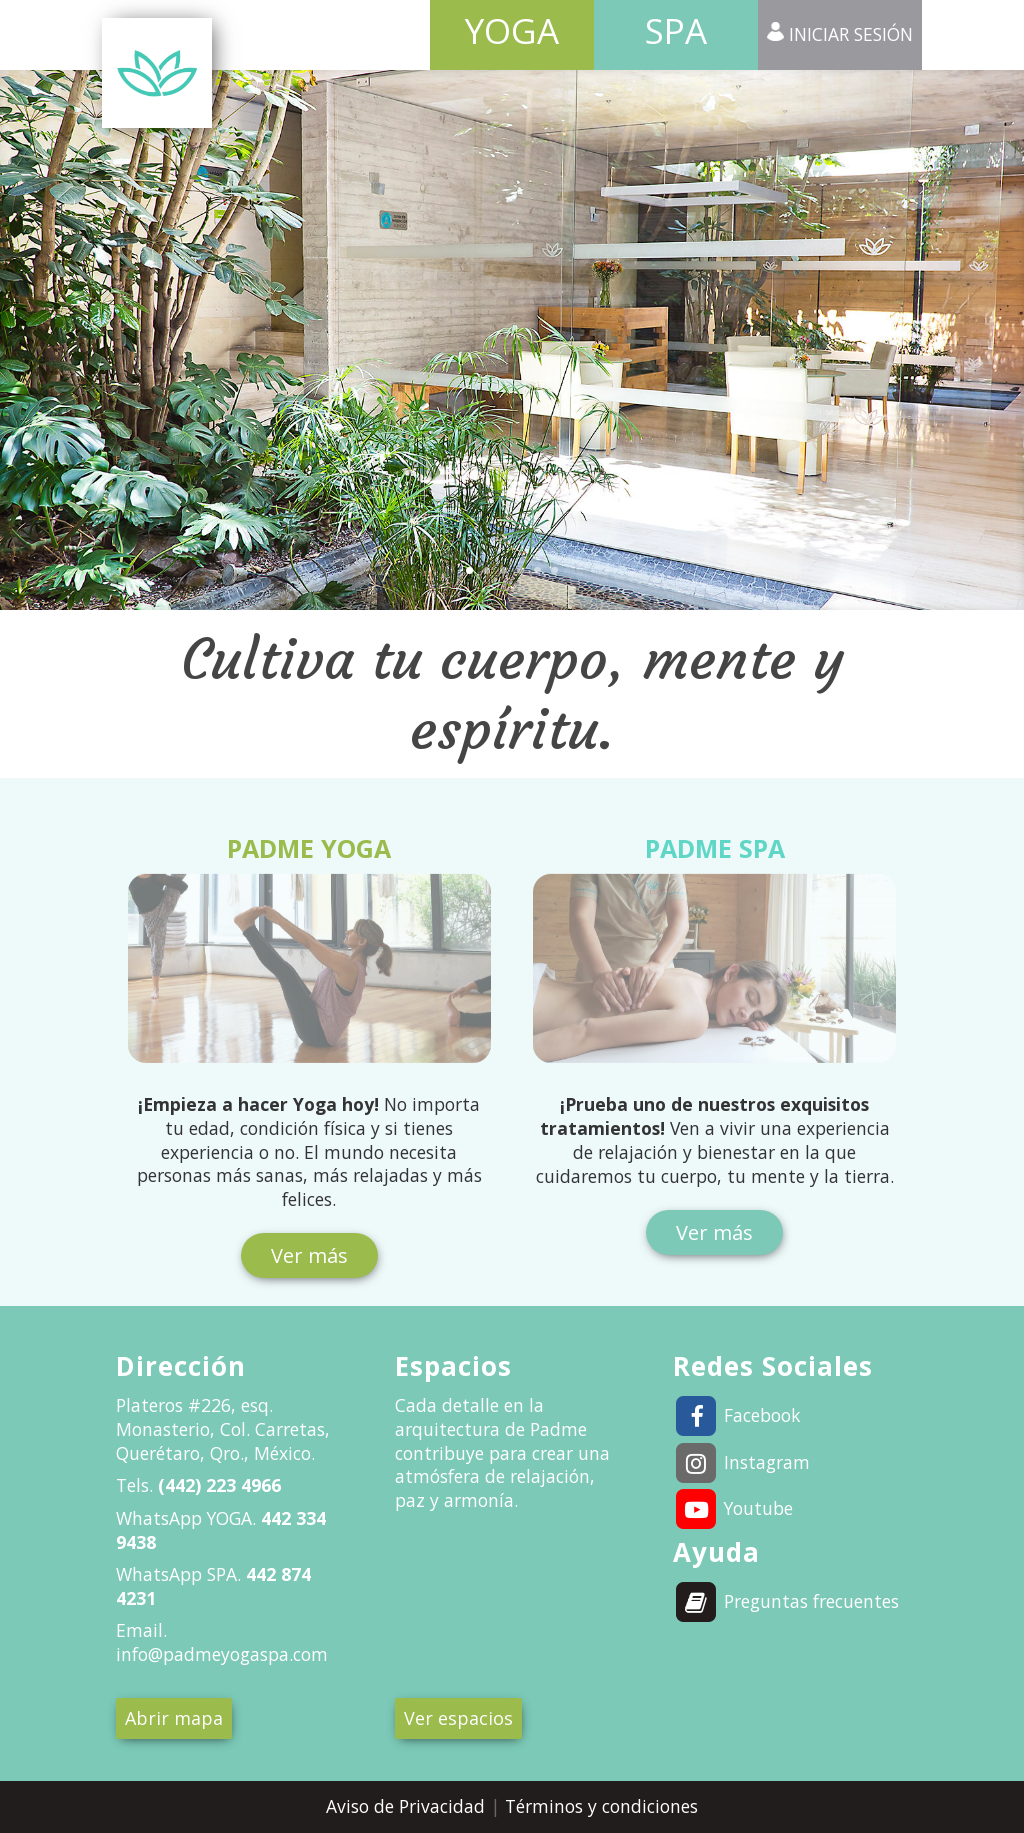 Image resolution: width=1024 pixels, height=1833 pixels. What do you see at coordinates (174, 1718) in the screenshot?
I see `Abrir mapa` at bounding box center [174, 1718].